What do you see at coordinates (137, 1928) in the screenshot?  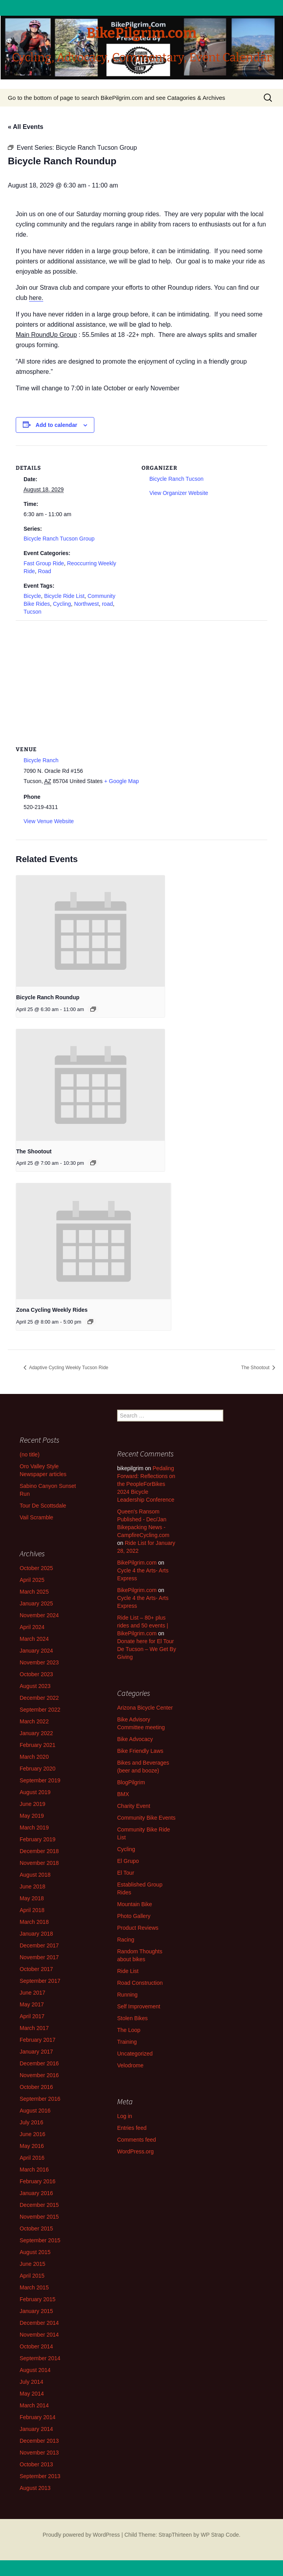 I see `Product Reviews` at bounding box center [137, 1928].